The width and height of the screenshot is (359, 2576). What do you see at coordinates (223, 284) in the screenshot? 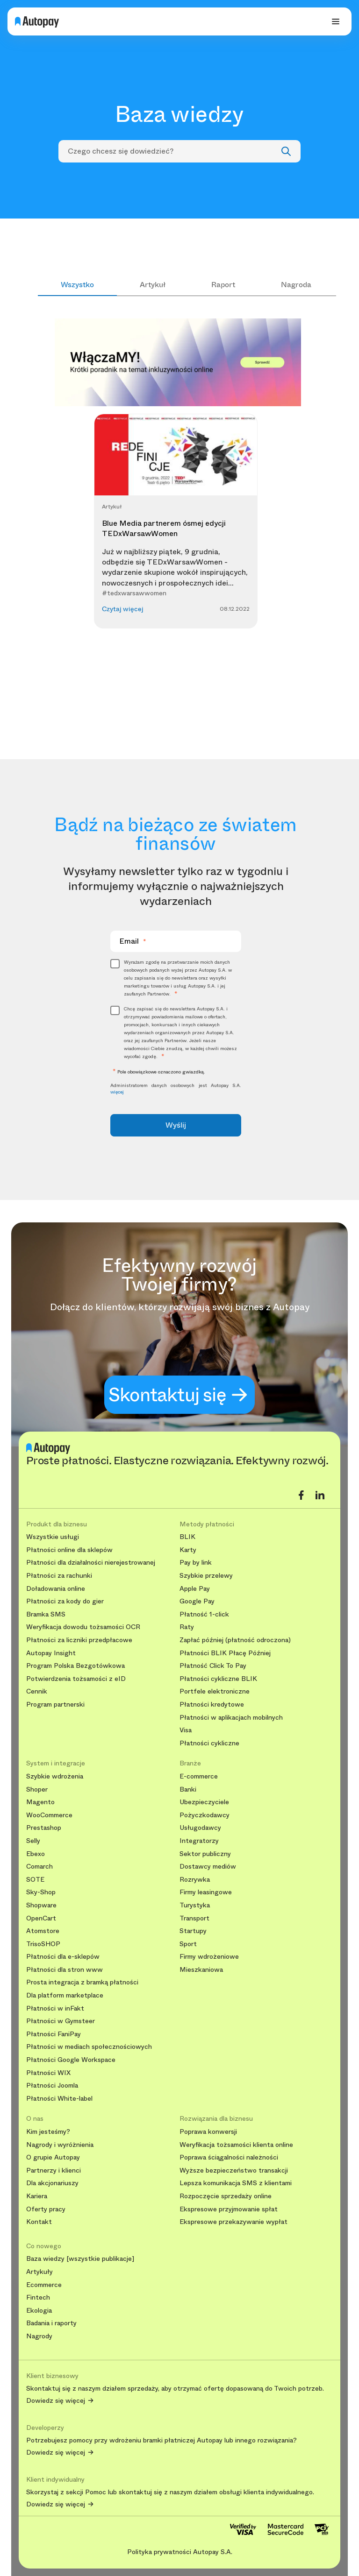
I see `Raport` at bounding box center [223, 284].